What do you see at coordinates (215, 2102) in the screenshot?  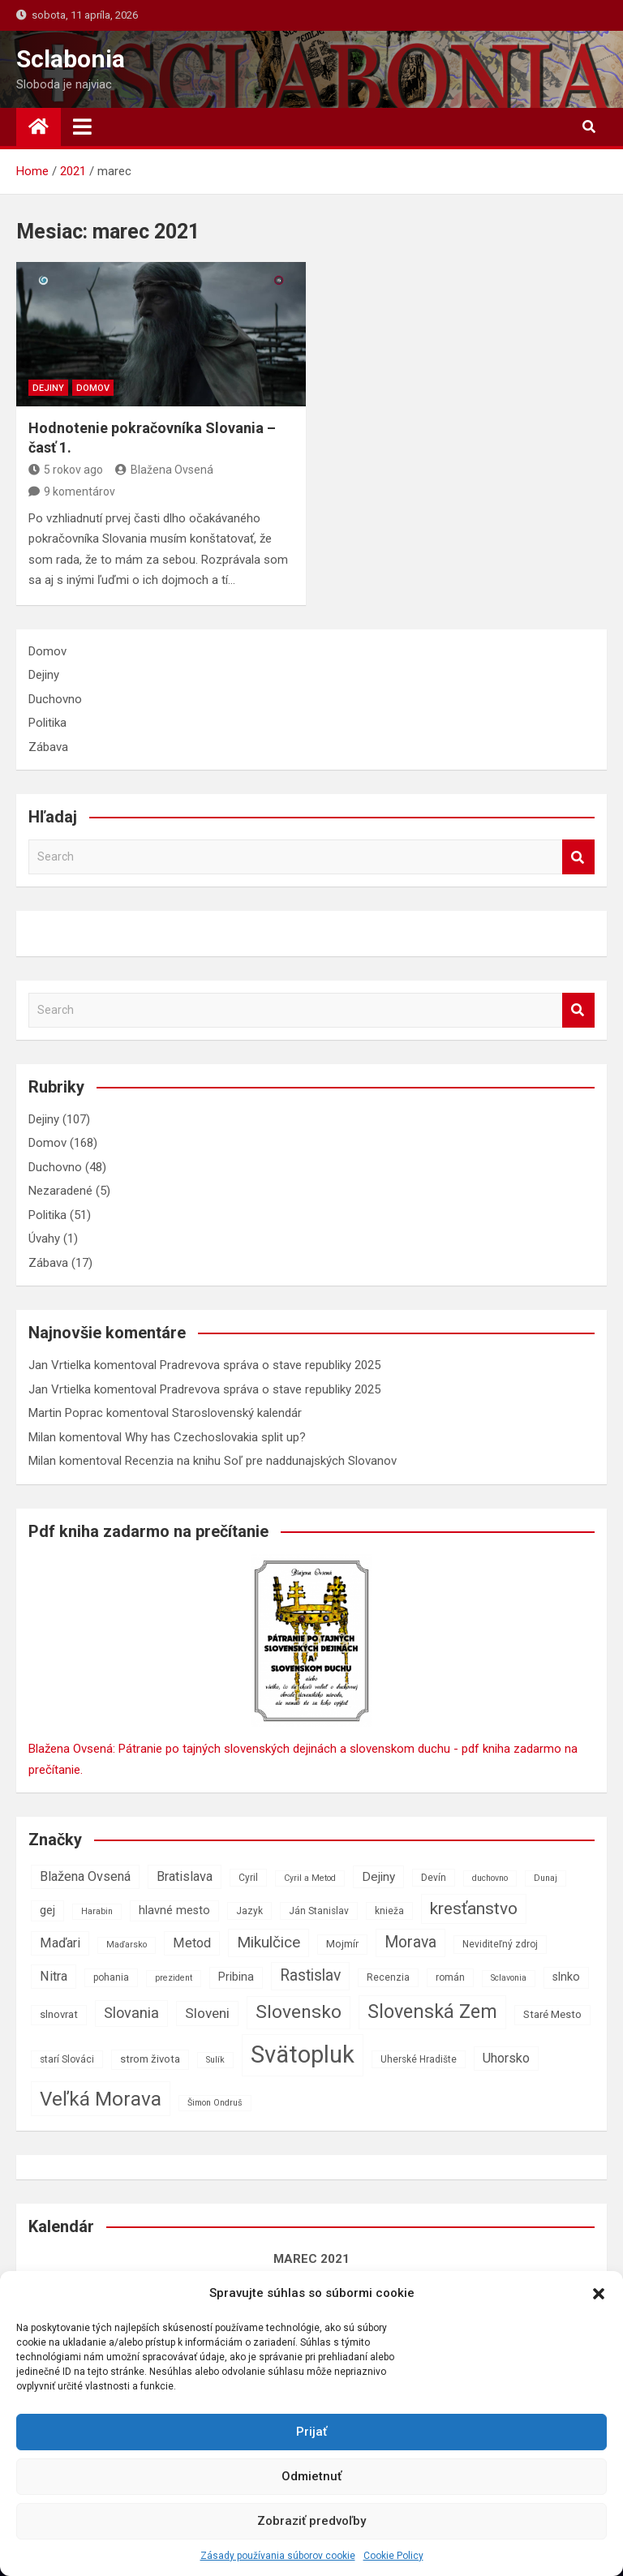 I see `Šimon Ondruš [Šimon Ondruš (6 položiek)]` at bounding box center [215, 2102].